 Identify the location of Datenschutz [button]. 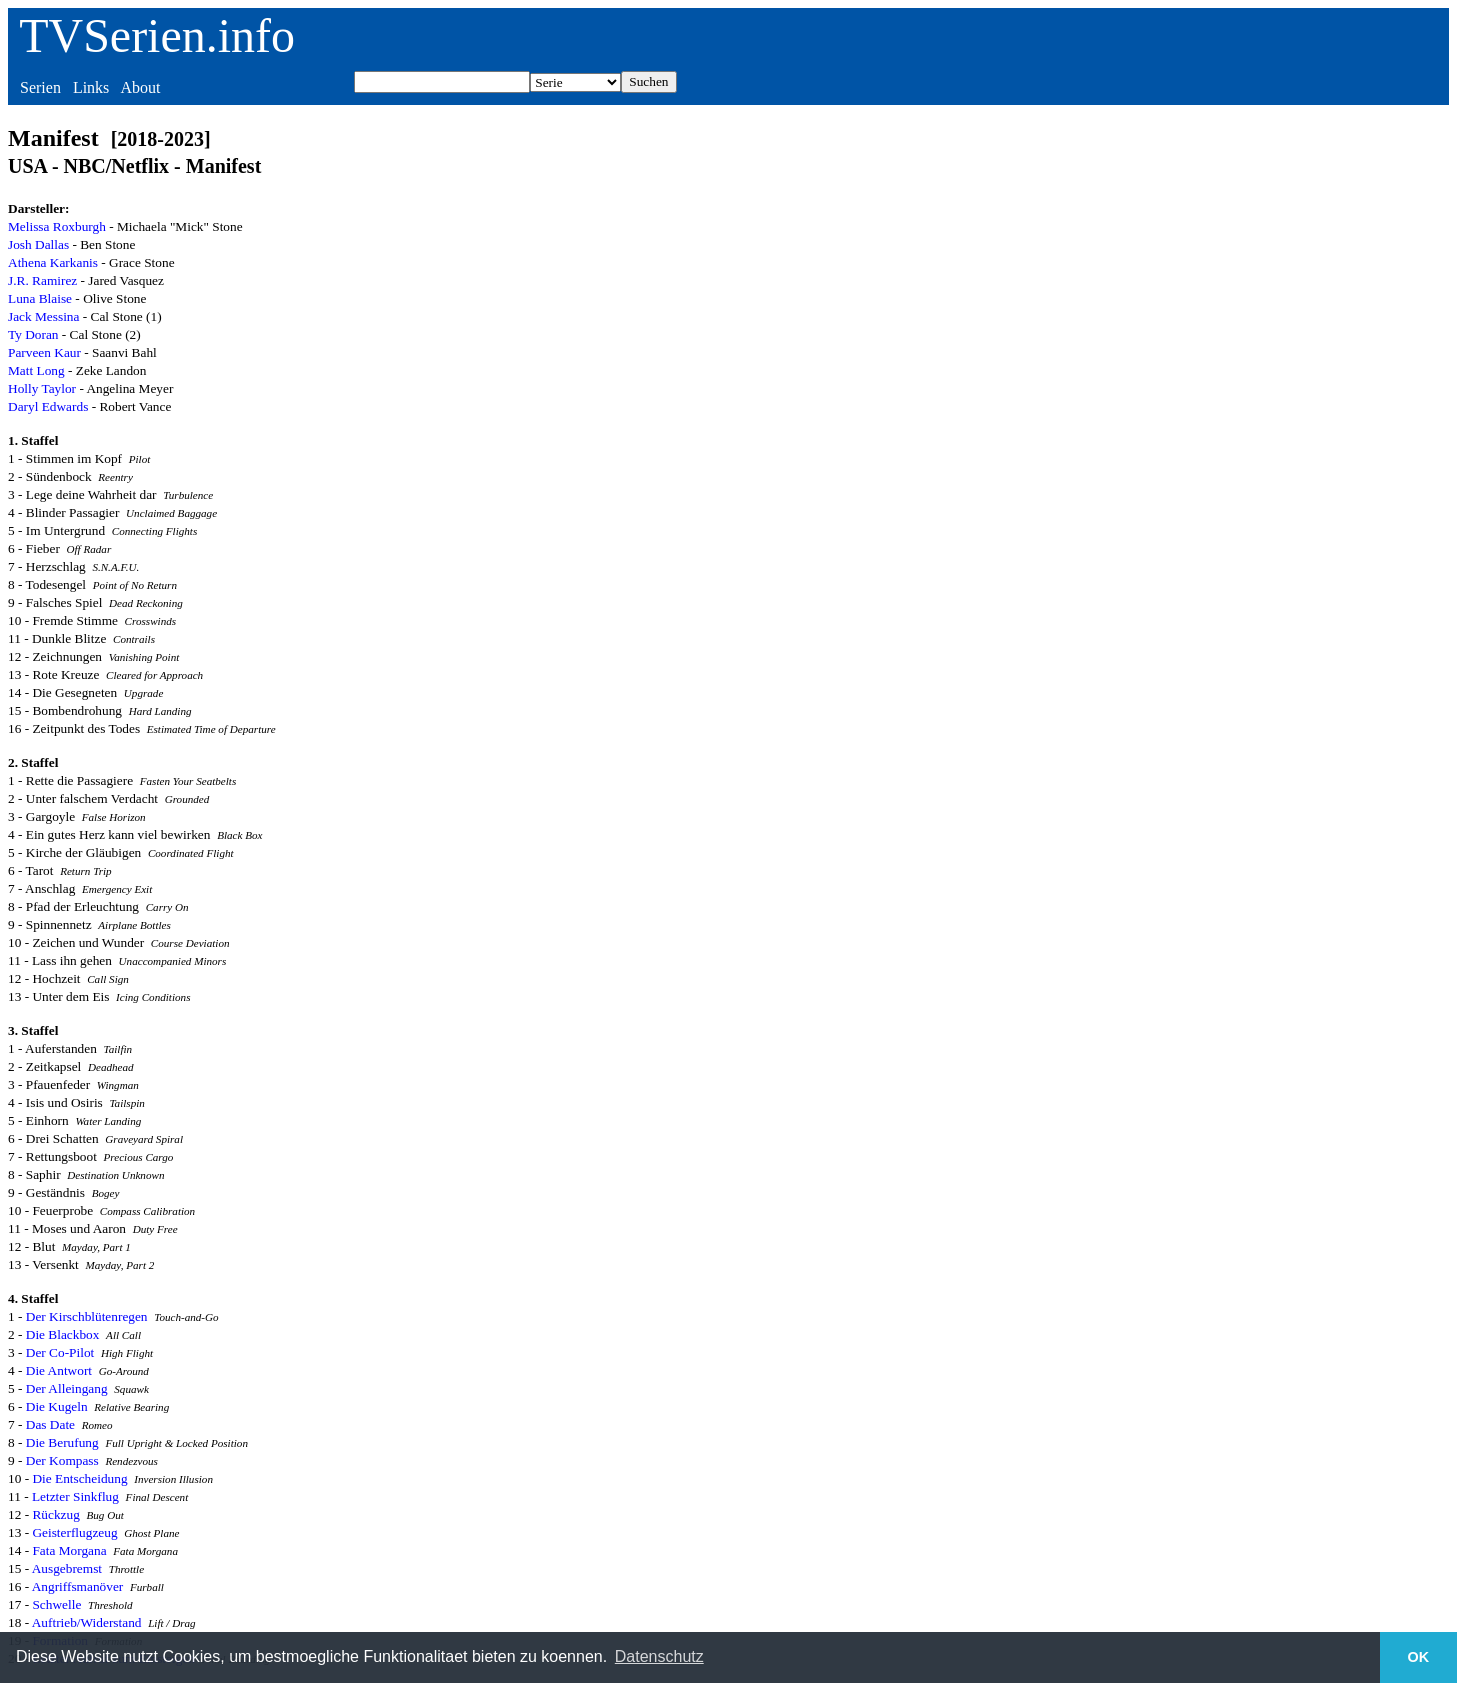
(659, 1656).